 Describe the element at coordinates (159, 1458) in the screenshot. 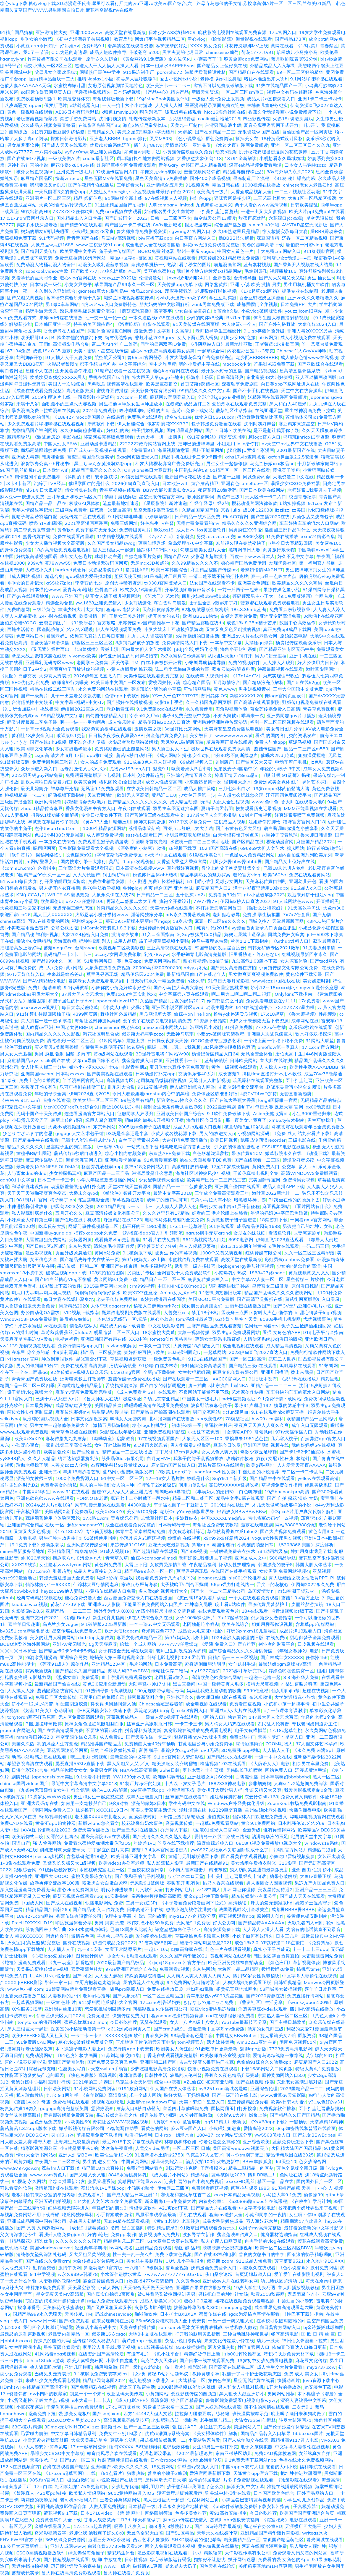

I see `白月光HVH` at that location.